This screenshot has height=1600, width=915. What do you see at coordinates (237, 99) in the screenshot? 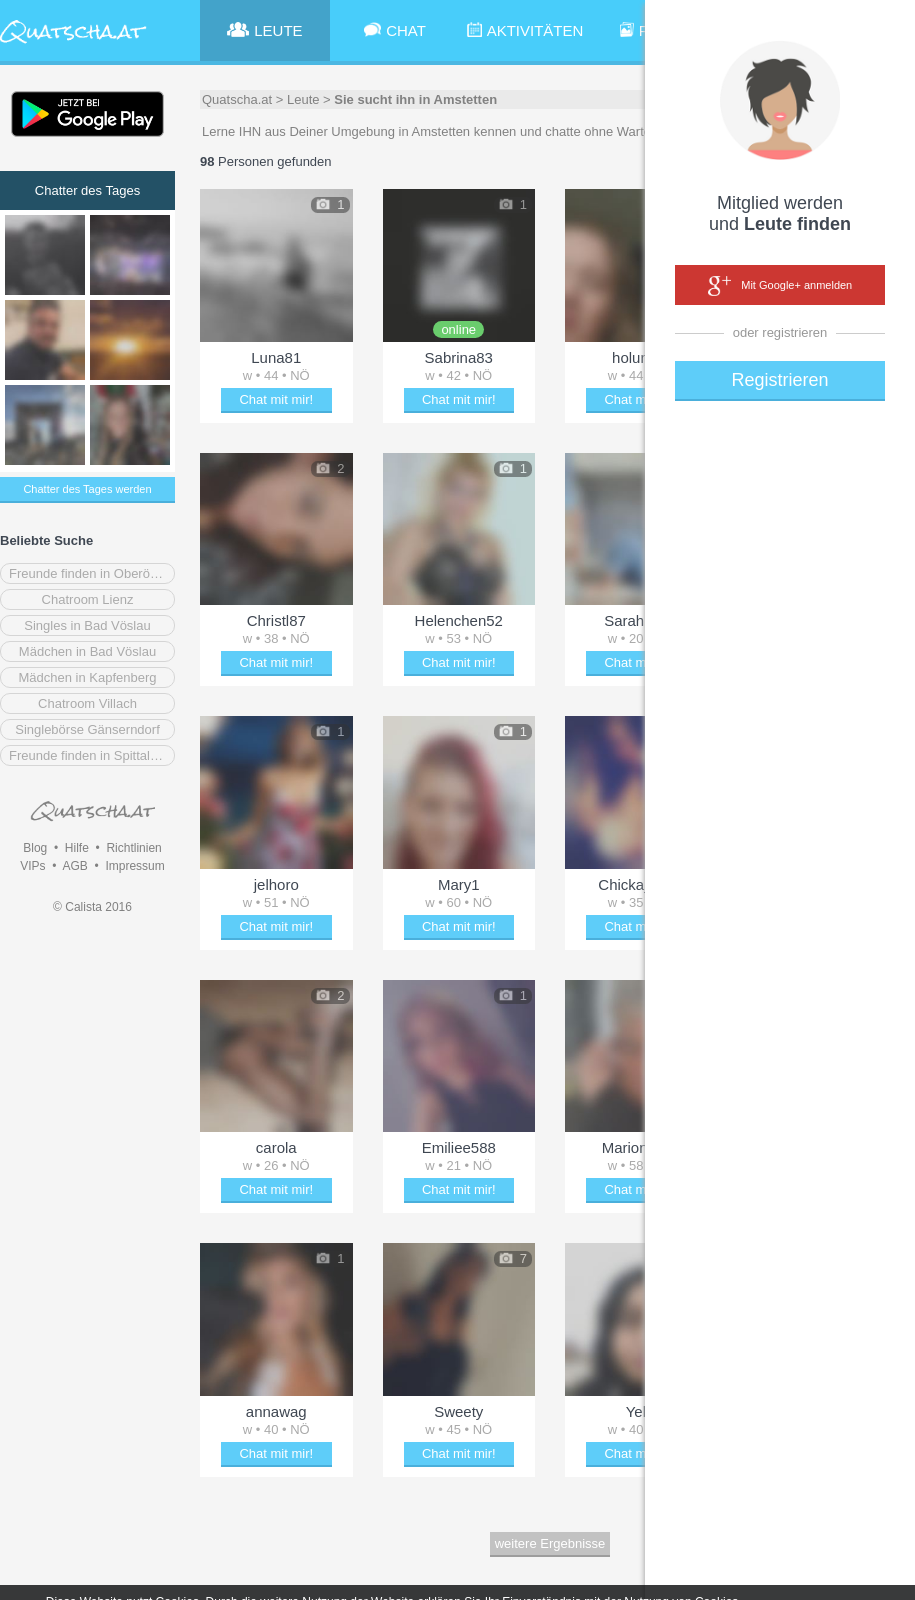
I see `Quatscha.at` at bounding box center [237, 99].